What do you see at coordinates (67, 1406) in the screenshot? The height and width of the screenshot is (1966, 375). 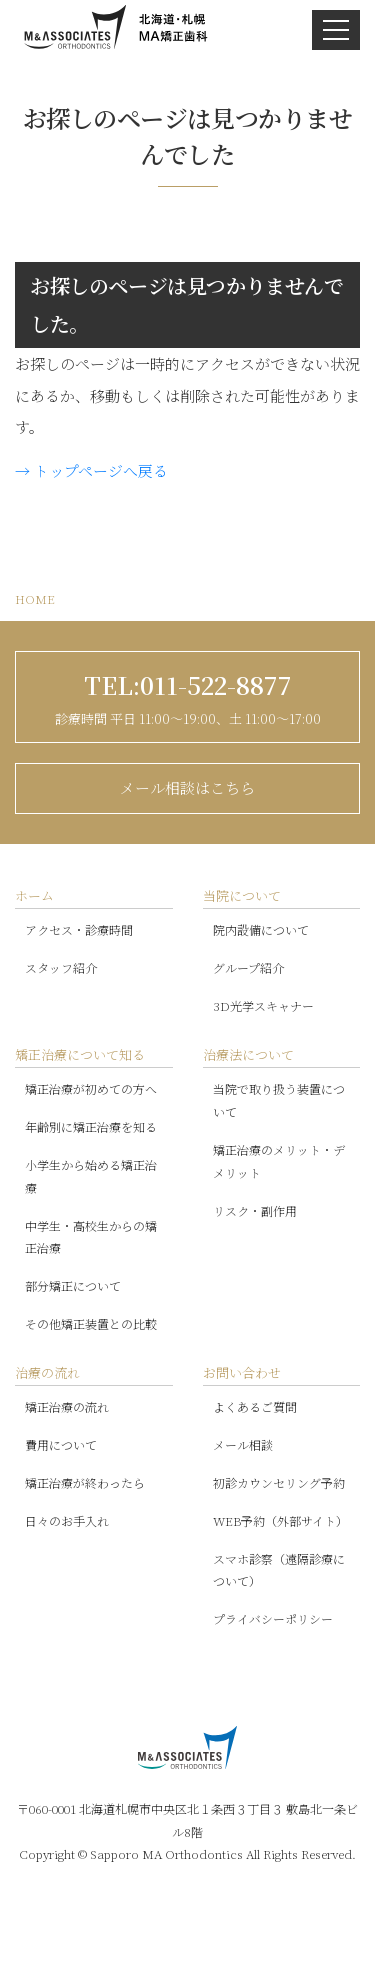 I see `矯正治療の流れ` at bounding box center [67, 1406].